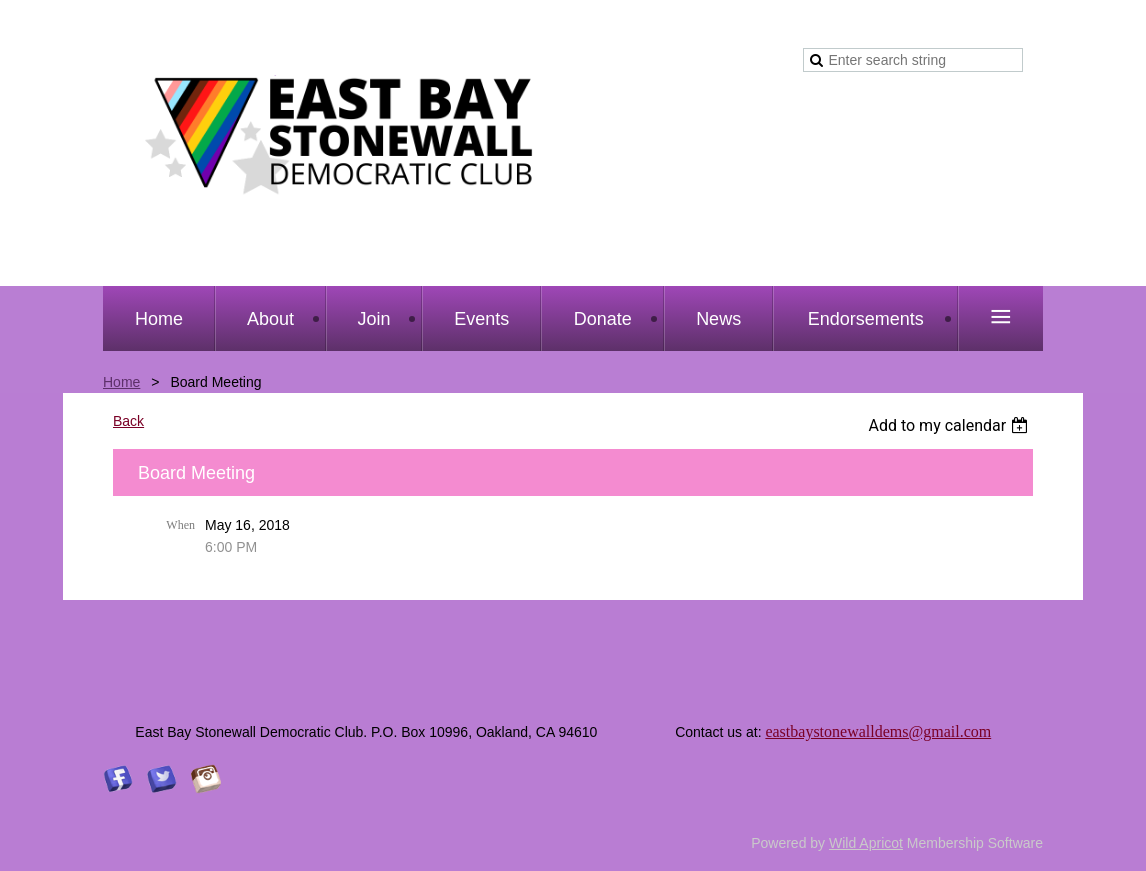  Describe the element at coordinates (950, 425) in the screenshot. I see `[listbox]` at that location.